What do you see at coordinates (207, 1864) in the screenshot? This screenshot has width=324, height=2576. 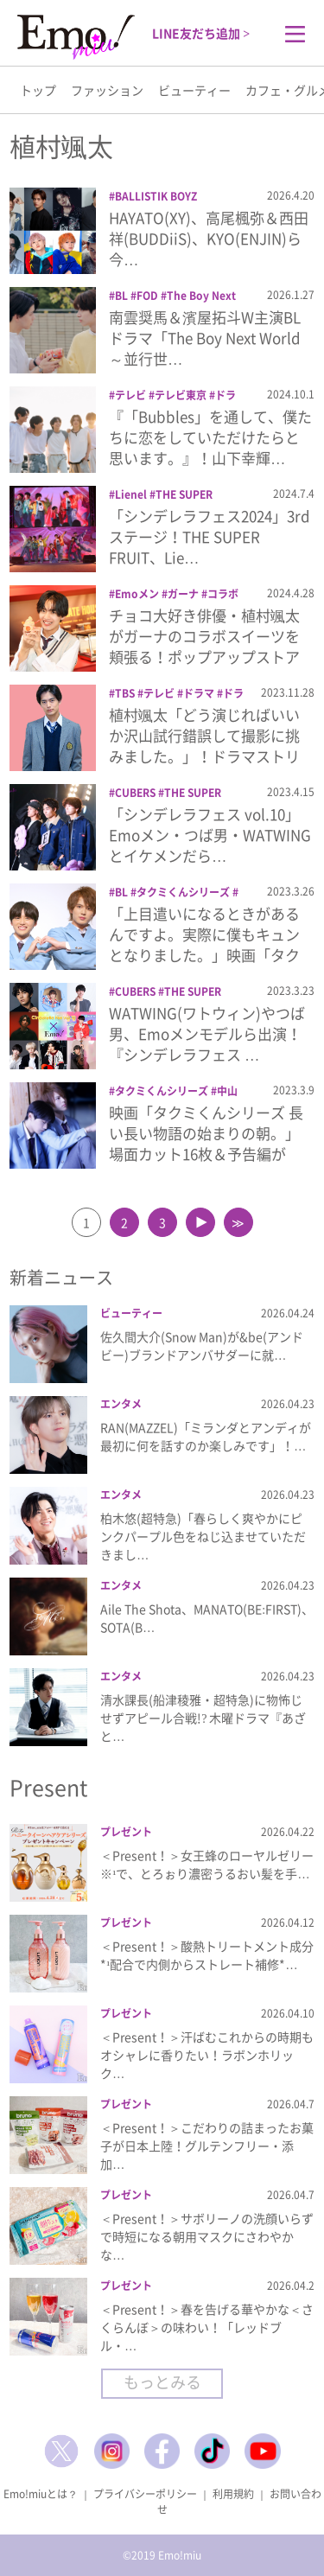 I see `＜Present！＞女王蜂のローヤルゼリー※¹で、とろぉり濃密うるおい髪を手…` at bounding box center [207, 1864].